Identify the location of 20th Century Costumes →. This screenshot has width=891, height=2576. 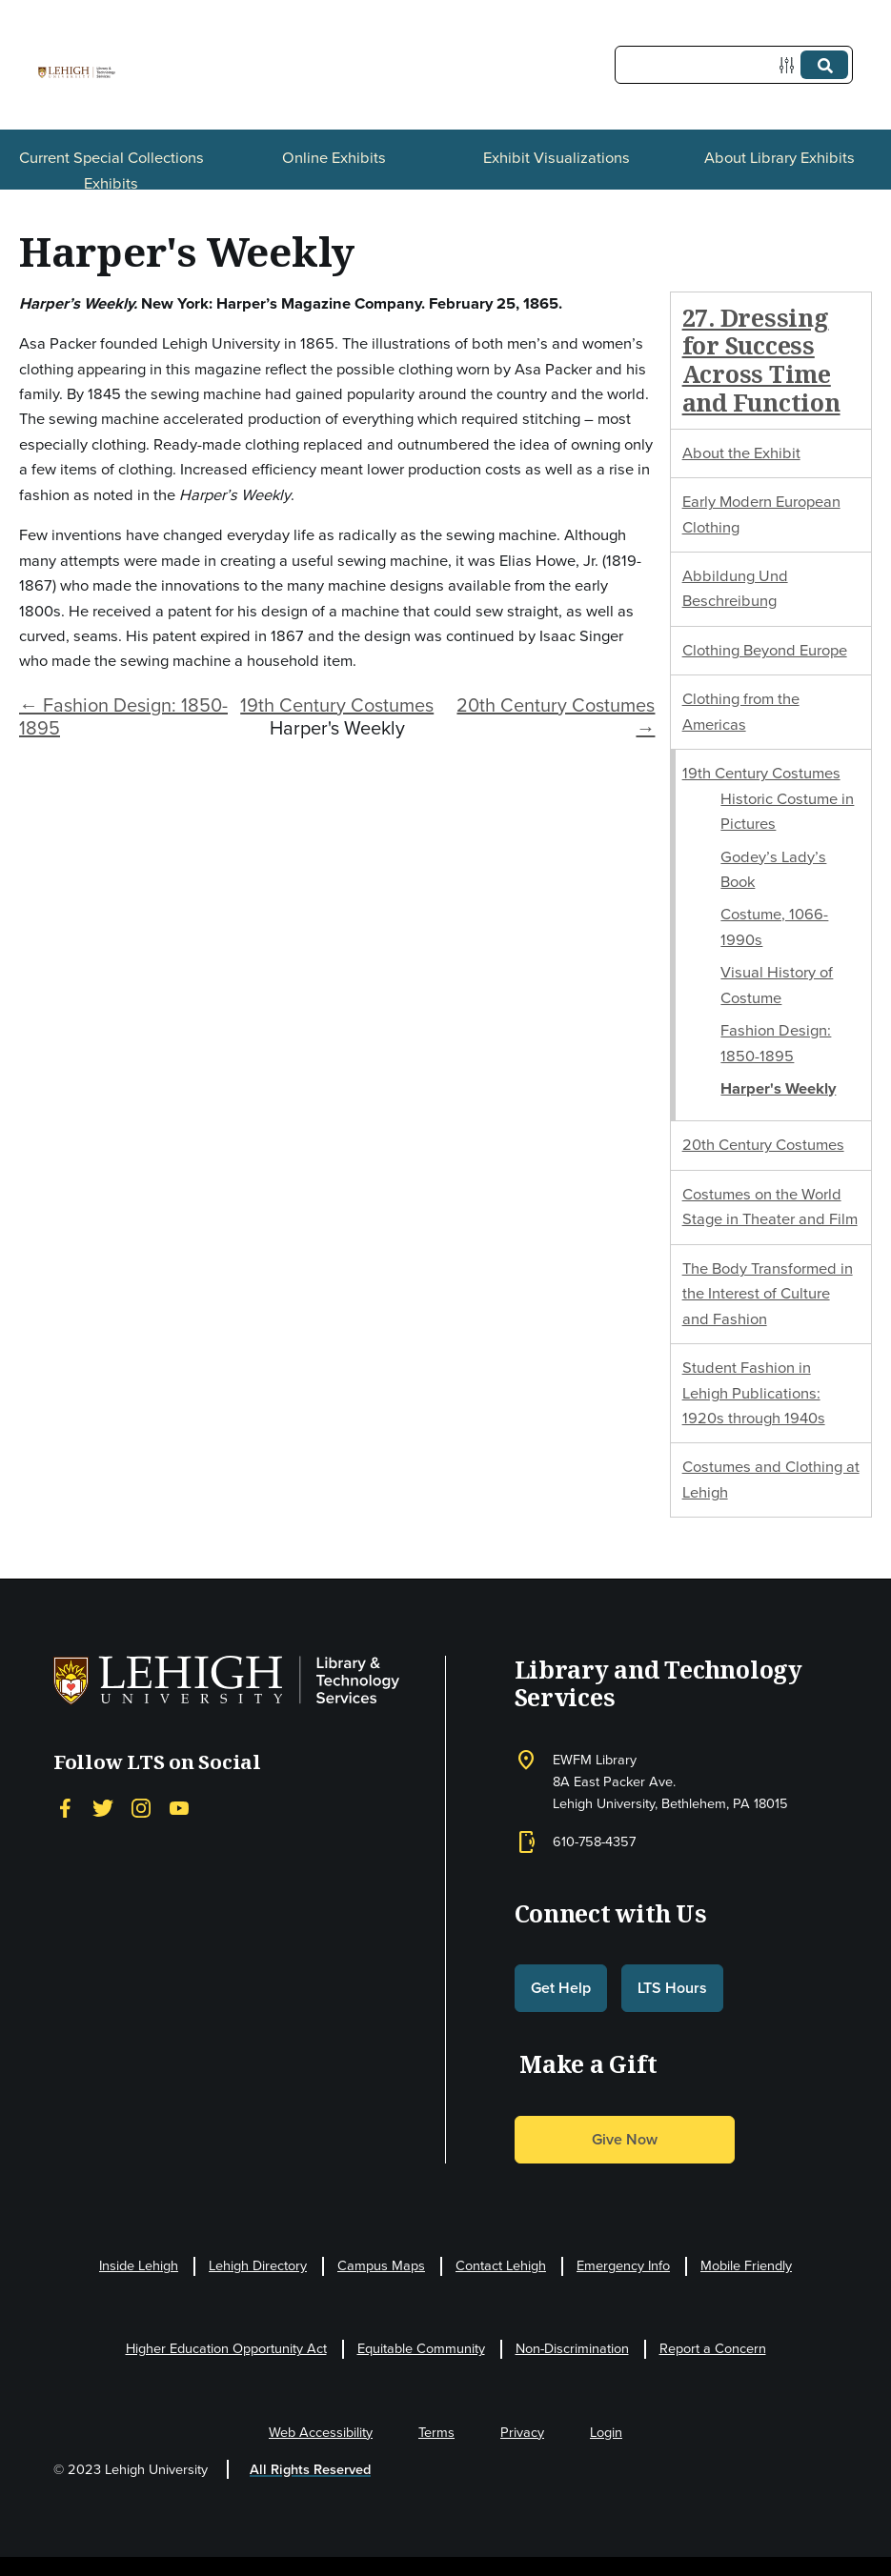
(555, 716).